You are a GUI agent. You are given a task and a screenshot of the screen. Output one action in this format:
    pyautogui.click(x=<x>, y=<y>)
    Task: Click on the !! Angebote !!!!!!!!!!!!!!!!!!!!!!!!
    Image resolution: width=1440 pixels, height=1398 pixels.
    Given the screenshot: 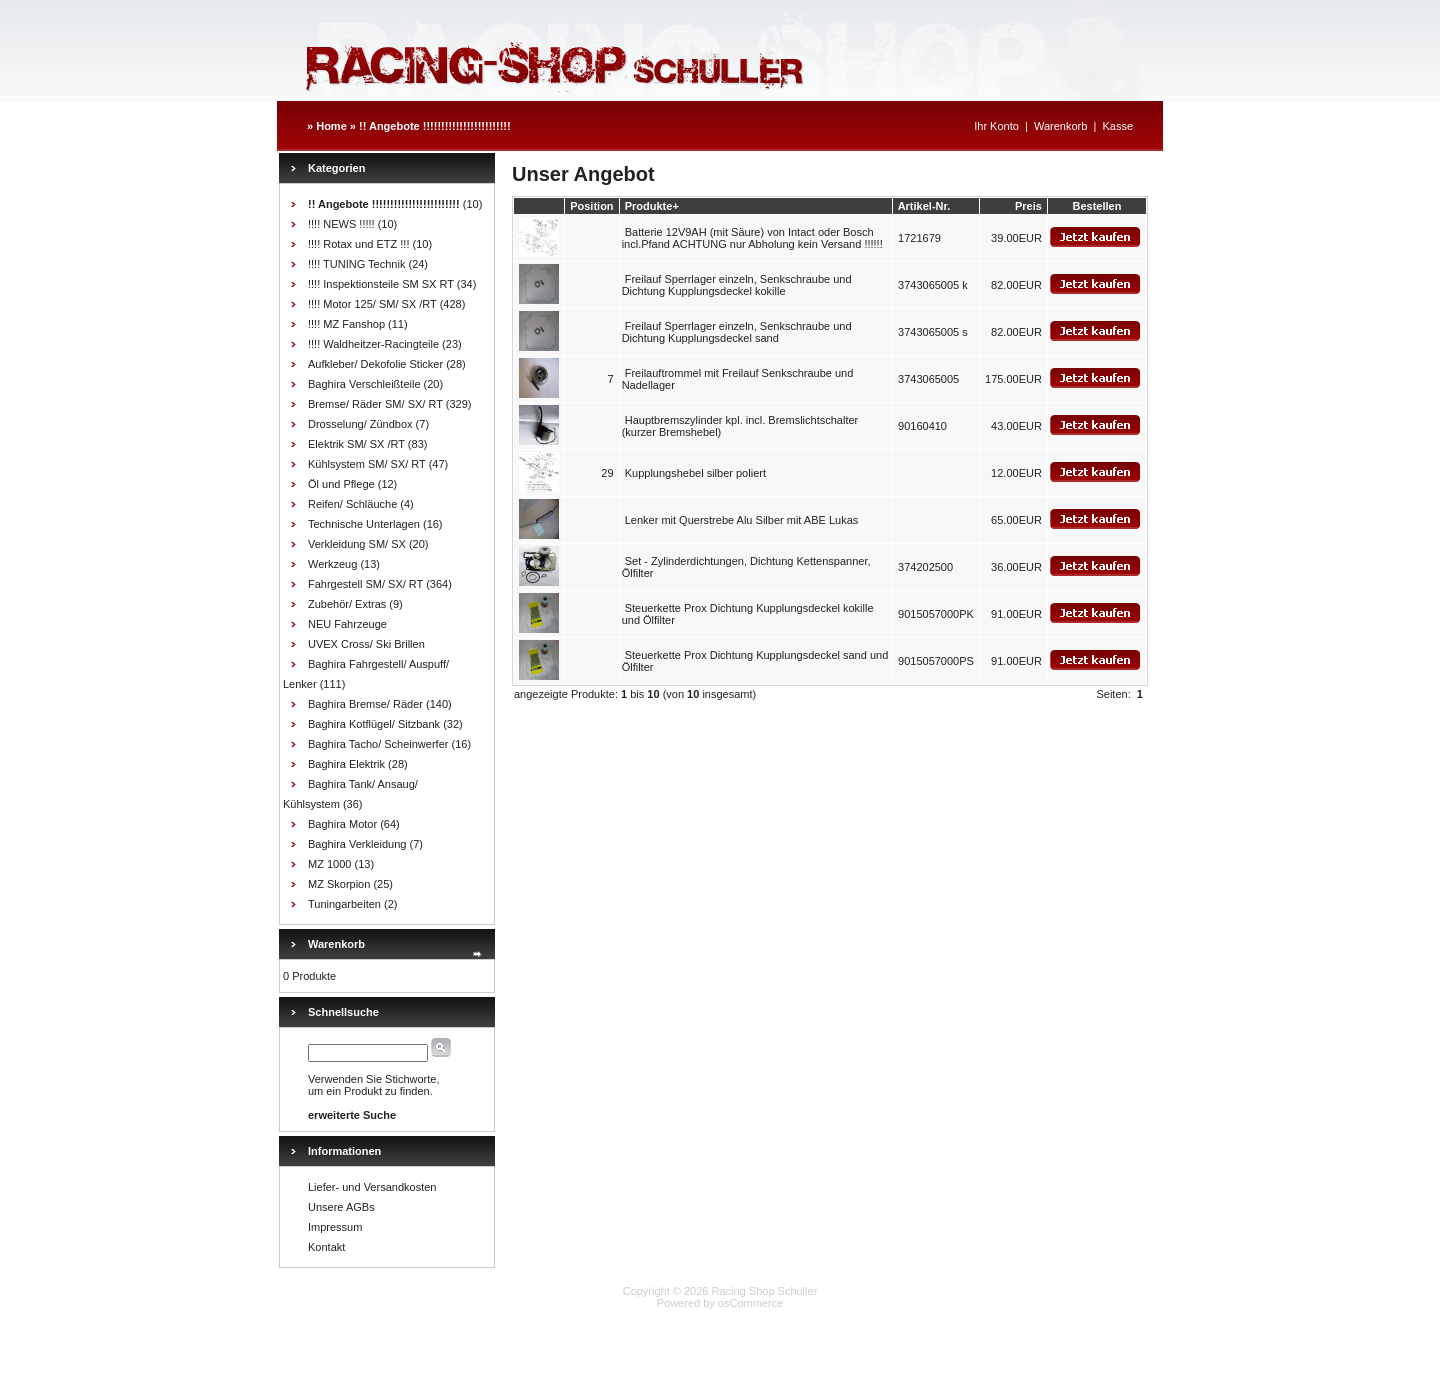 What is the action you would take?
    pyautogui.click(x=435, y=126)
    